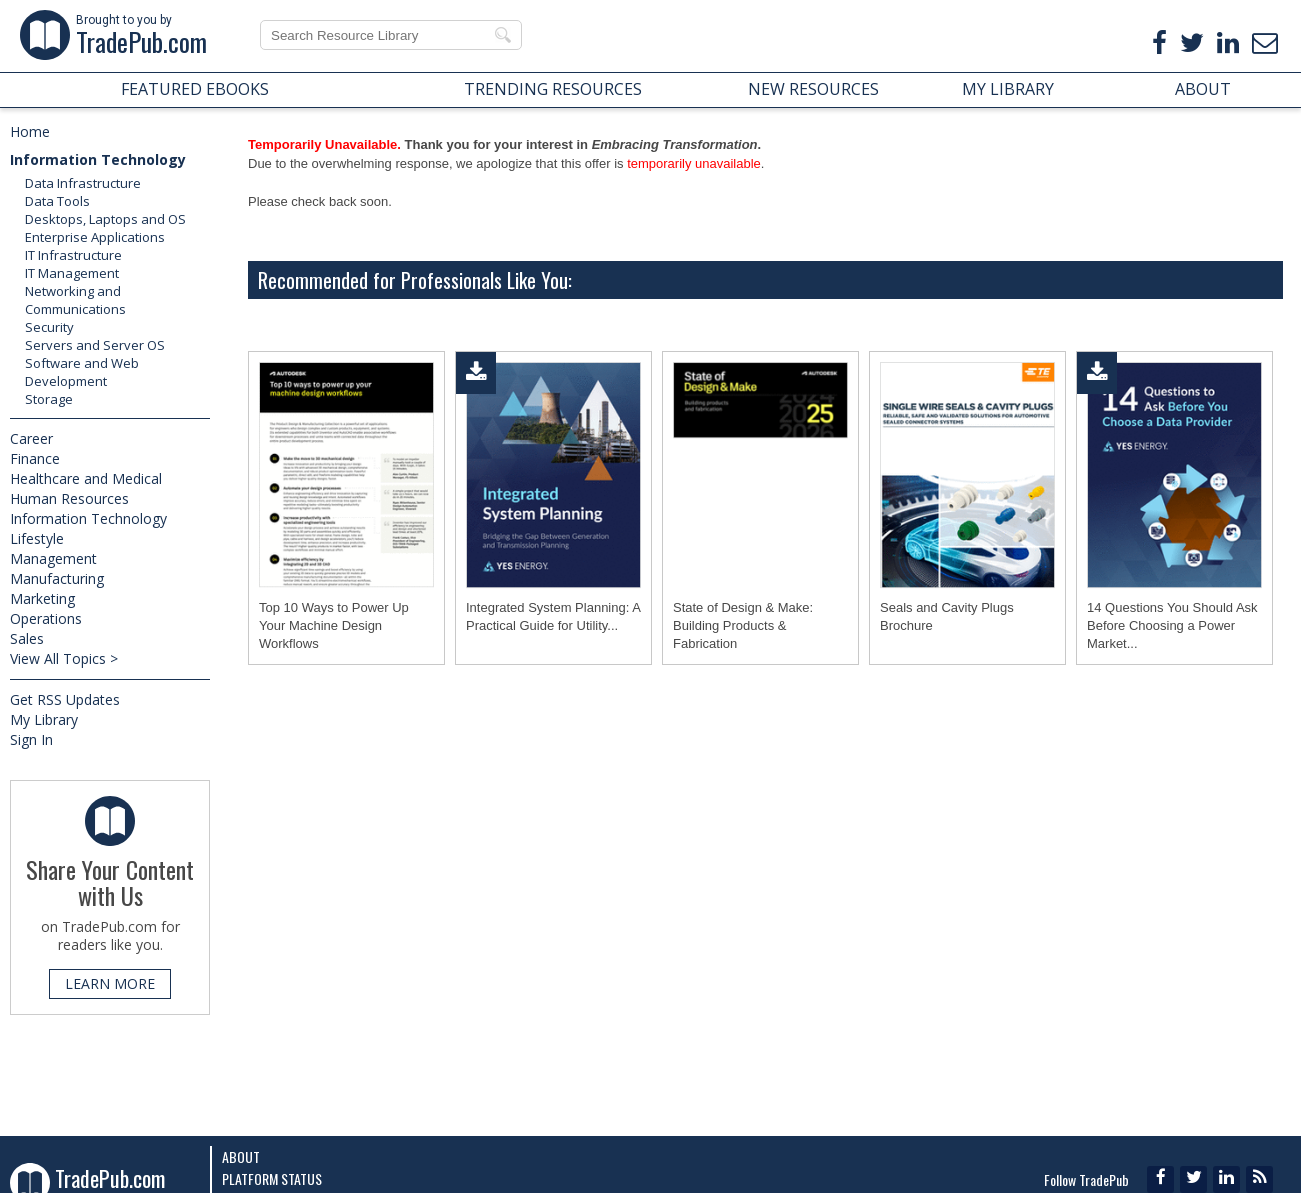 This screenshot has width=1301, height=1193. I want to click on Career, so click(31, 438).